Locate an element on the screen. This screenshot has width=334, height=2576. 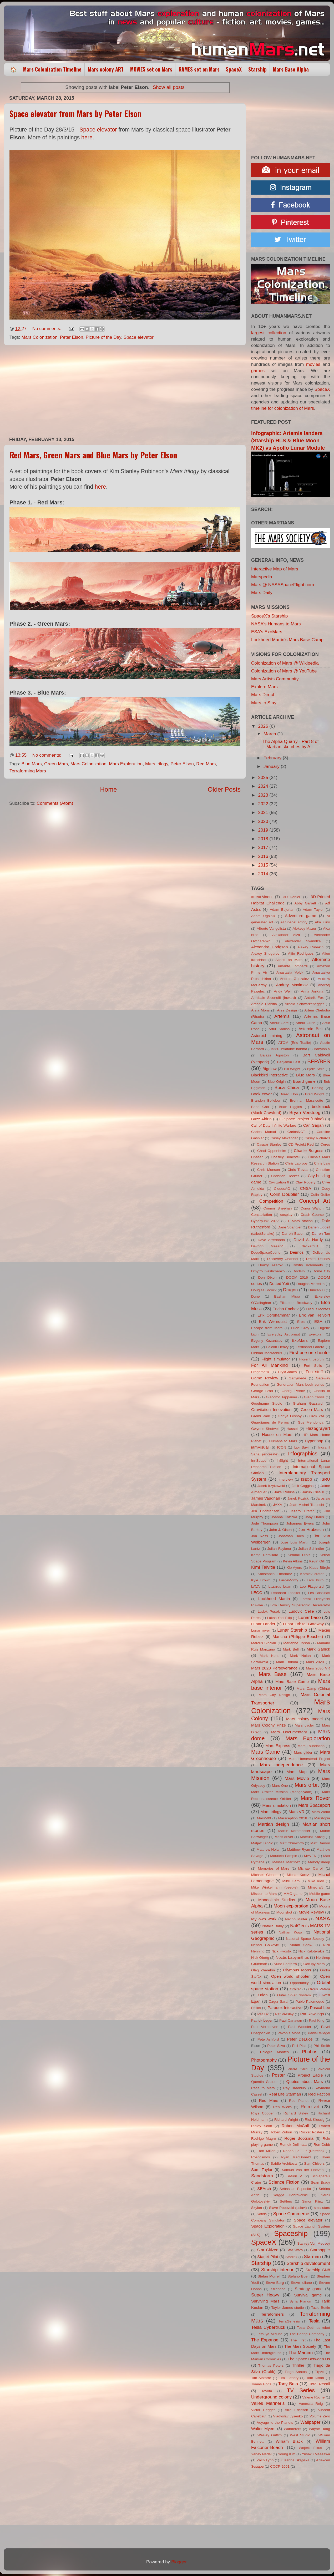
[Advertisement] is located at coordinates (125, 391).